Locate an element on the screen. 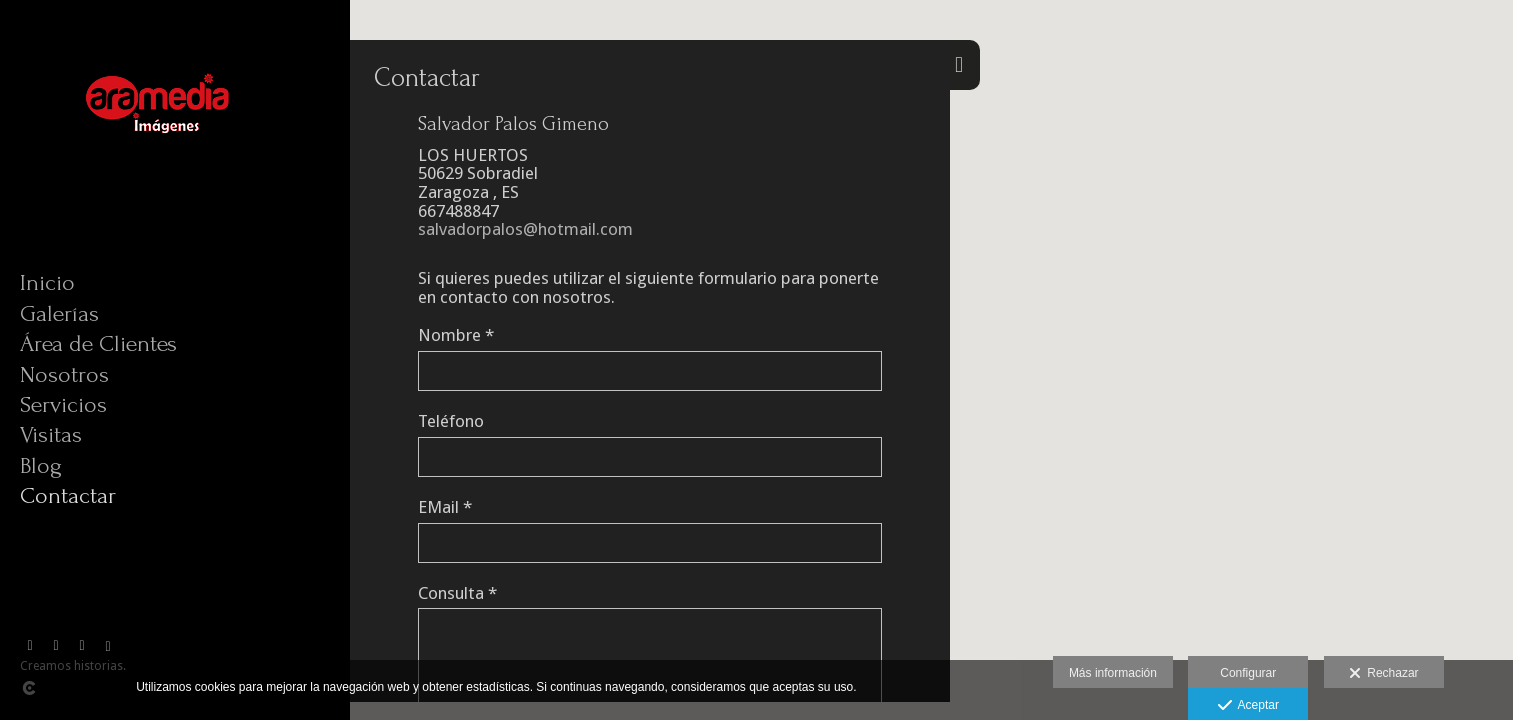 The image size is (1513, 720). [Aramedia] is located at coordinates (165, 189).